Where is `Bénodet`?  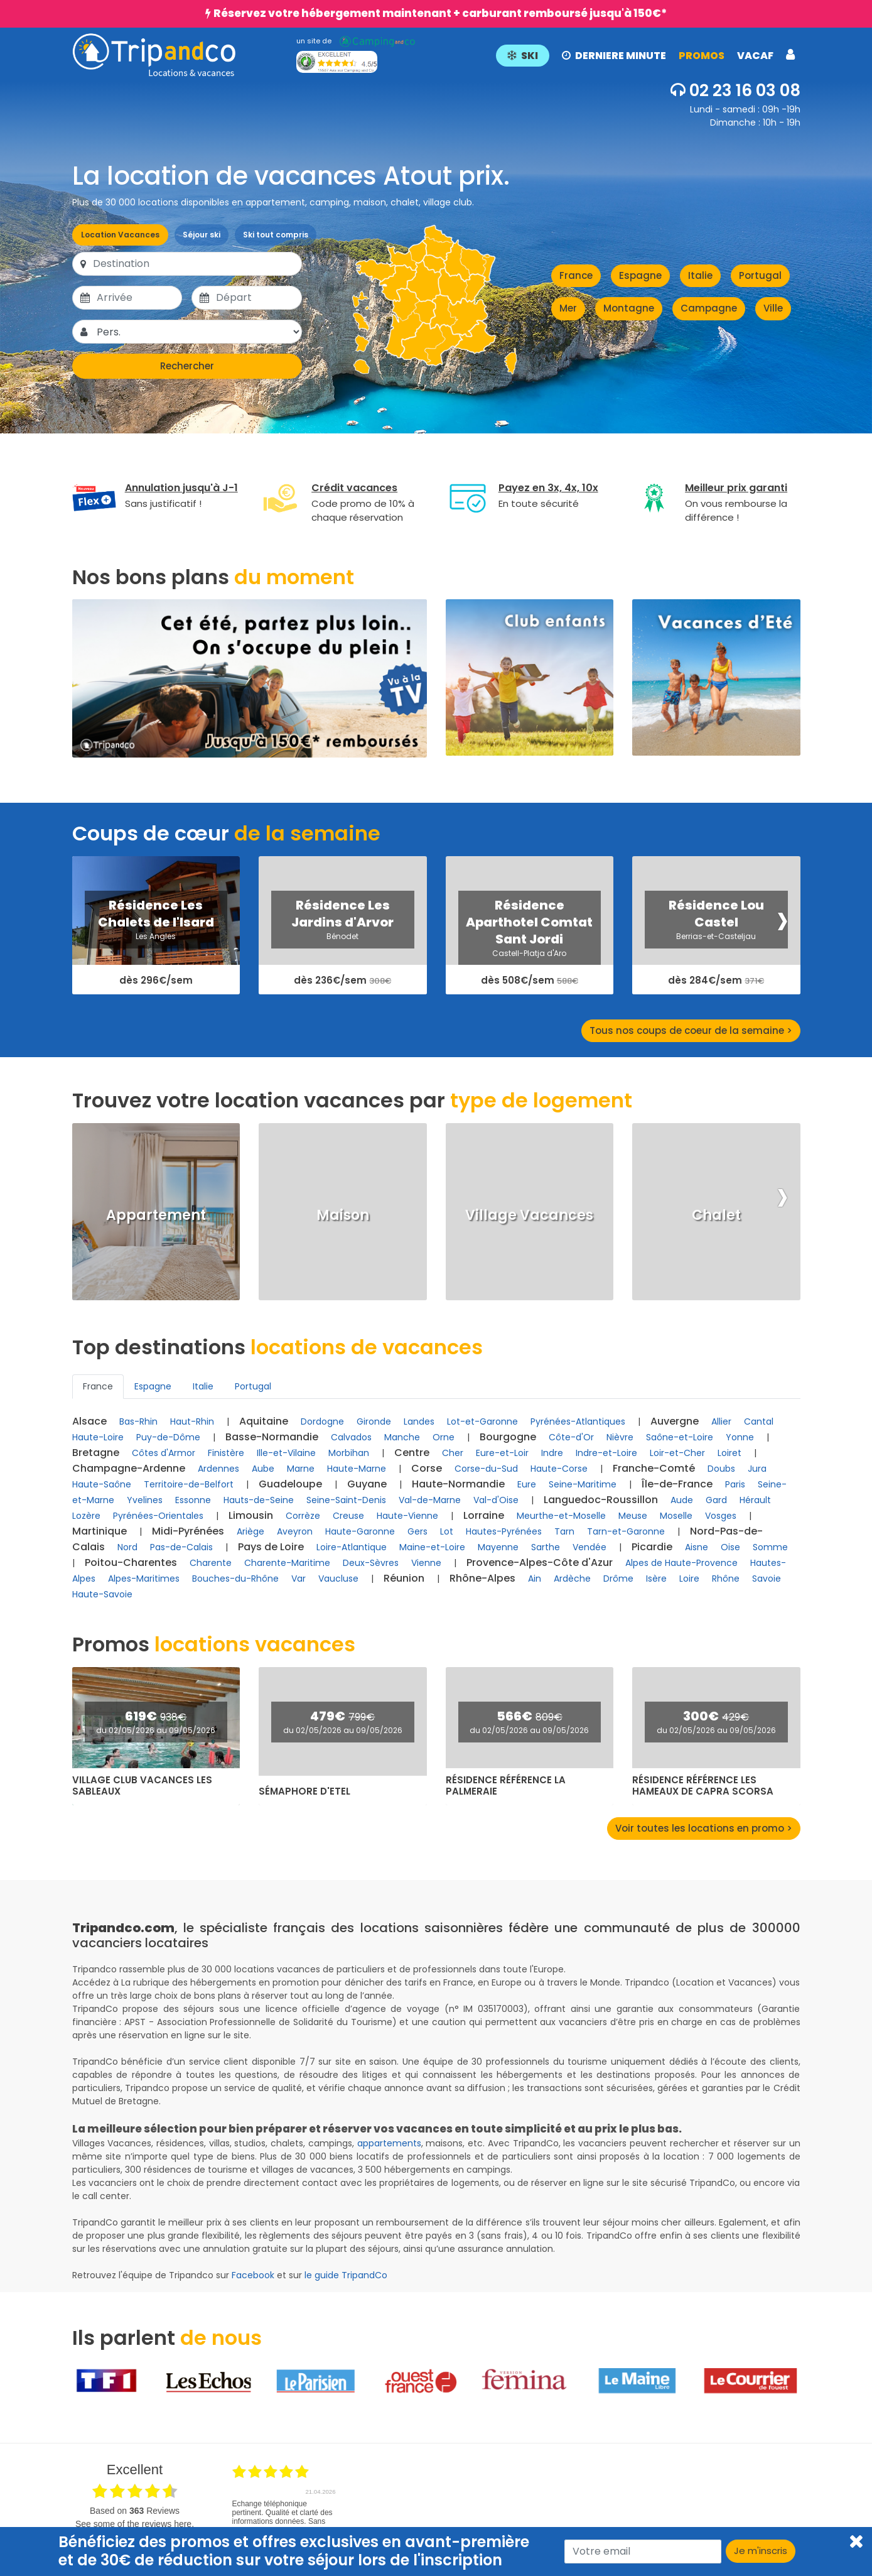 Bénodet is located at coordinates (342, 936).